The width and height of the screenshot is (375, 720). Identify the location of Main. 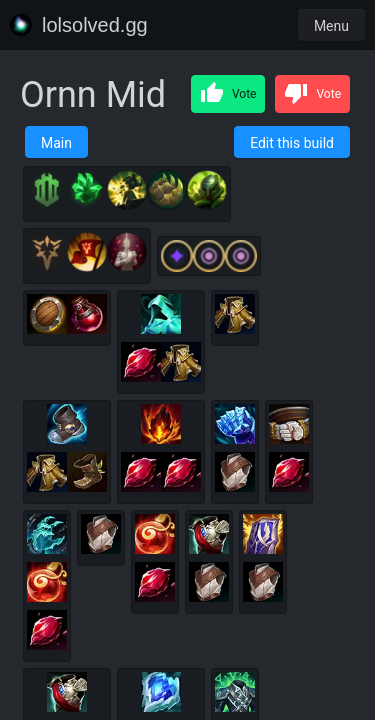
(56, 143).